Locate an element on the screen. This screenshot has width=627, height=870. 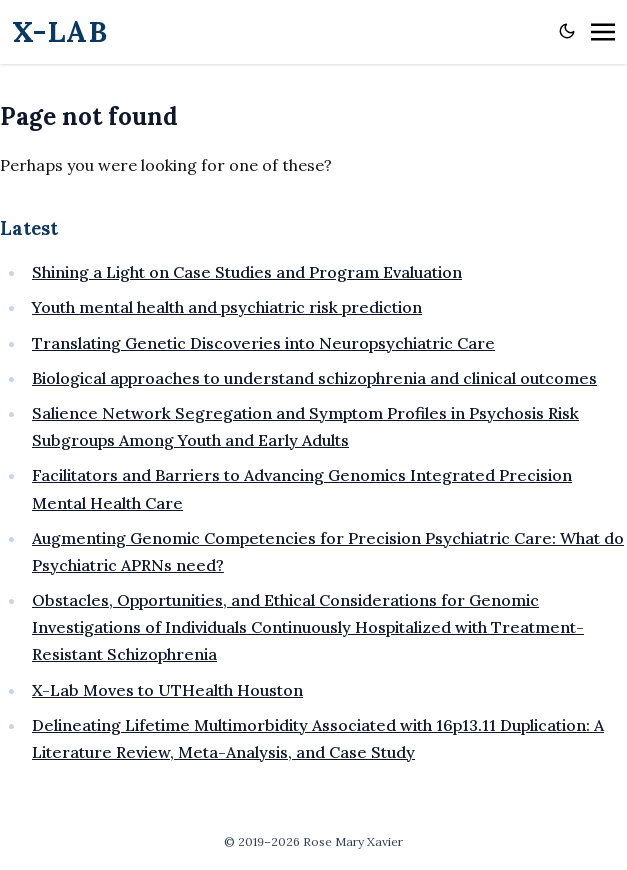
Biological approaches to understand schizophrenia and clinical outcomes is located at coordinates (314, 378).